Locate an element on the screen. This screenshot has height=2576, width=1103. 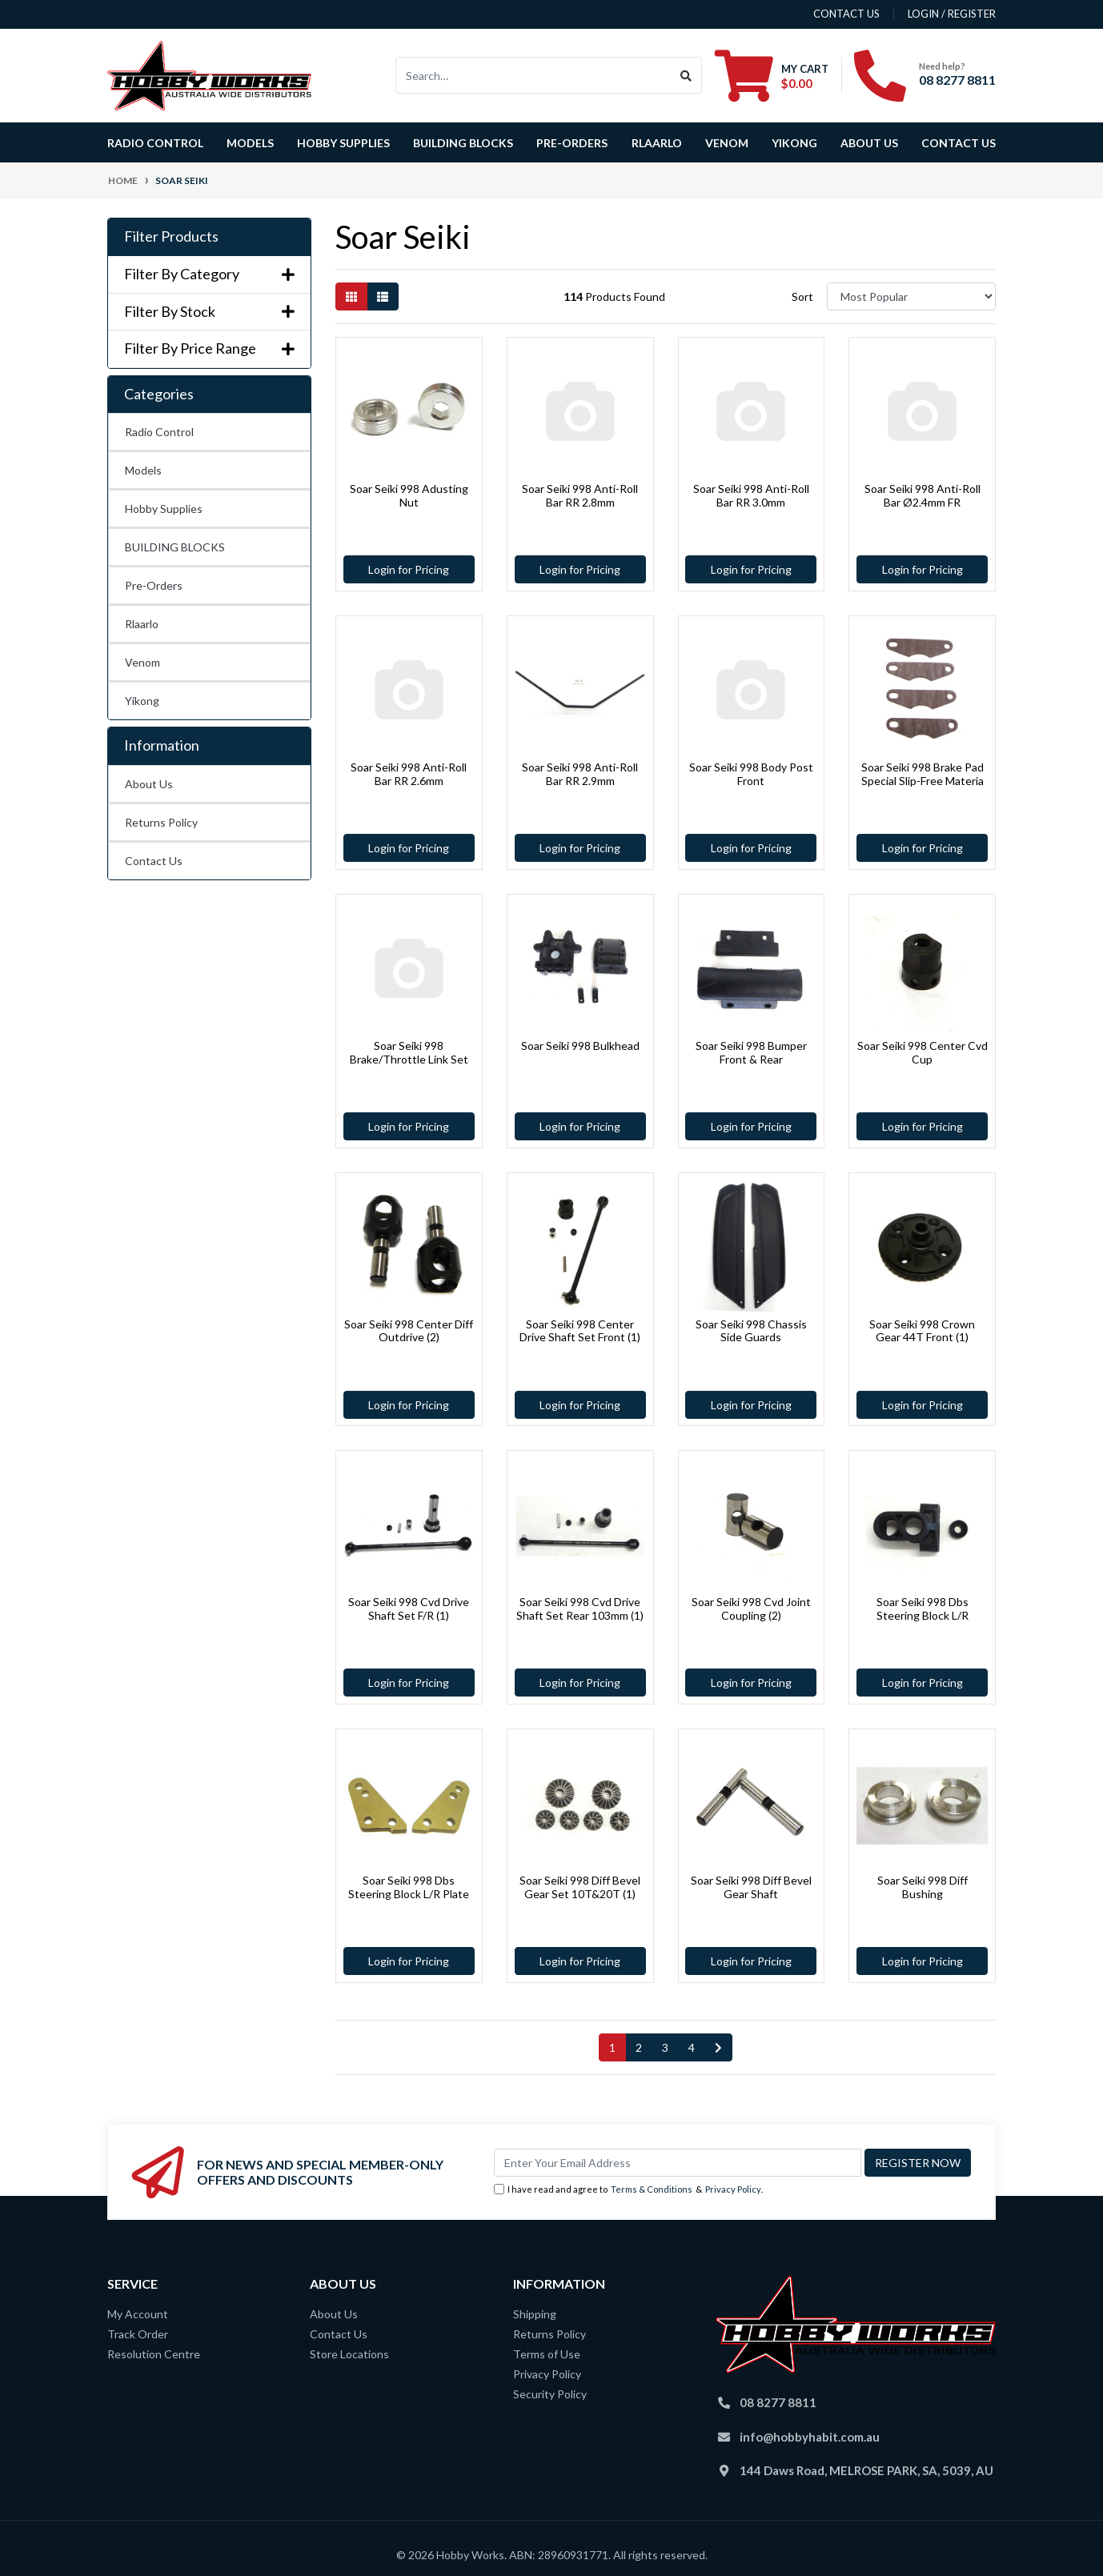
Filter By Category is located at coordinates (209, 274).